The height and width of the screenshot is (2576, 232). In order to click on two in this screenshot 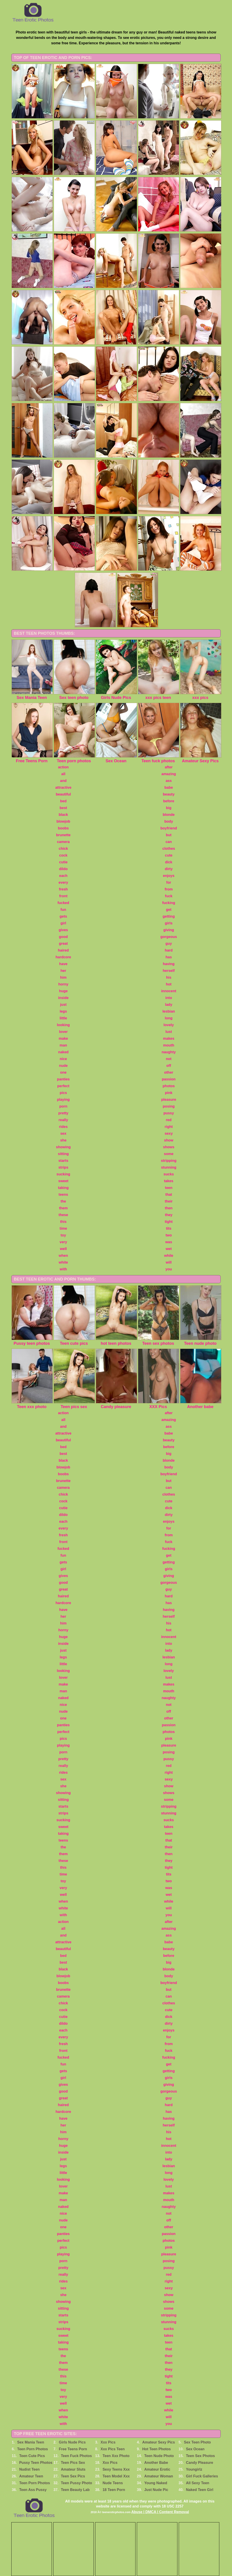, I will do `click(169, 1235)`.